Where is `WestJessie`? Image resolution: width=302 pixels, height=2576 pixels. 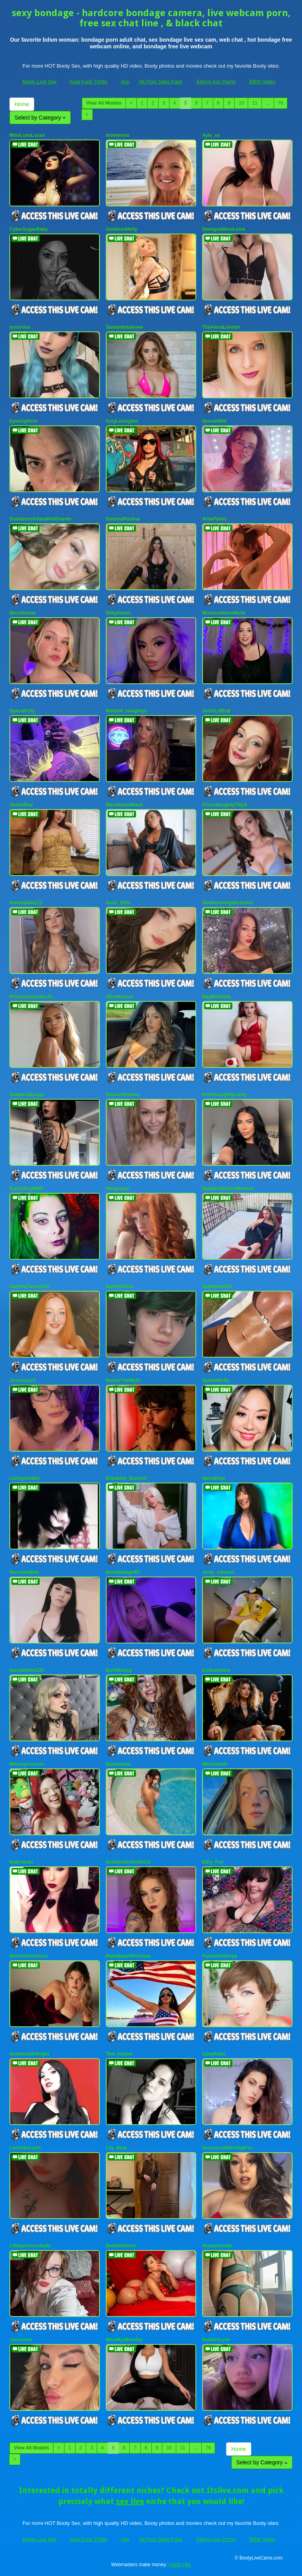 WestJessie is located at coordinates (215, 1764).